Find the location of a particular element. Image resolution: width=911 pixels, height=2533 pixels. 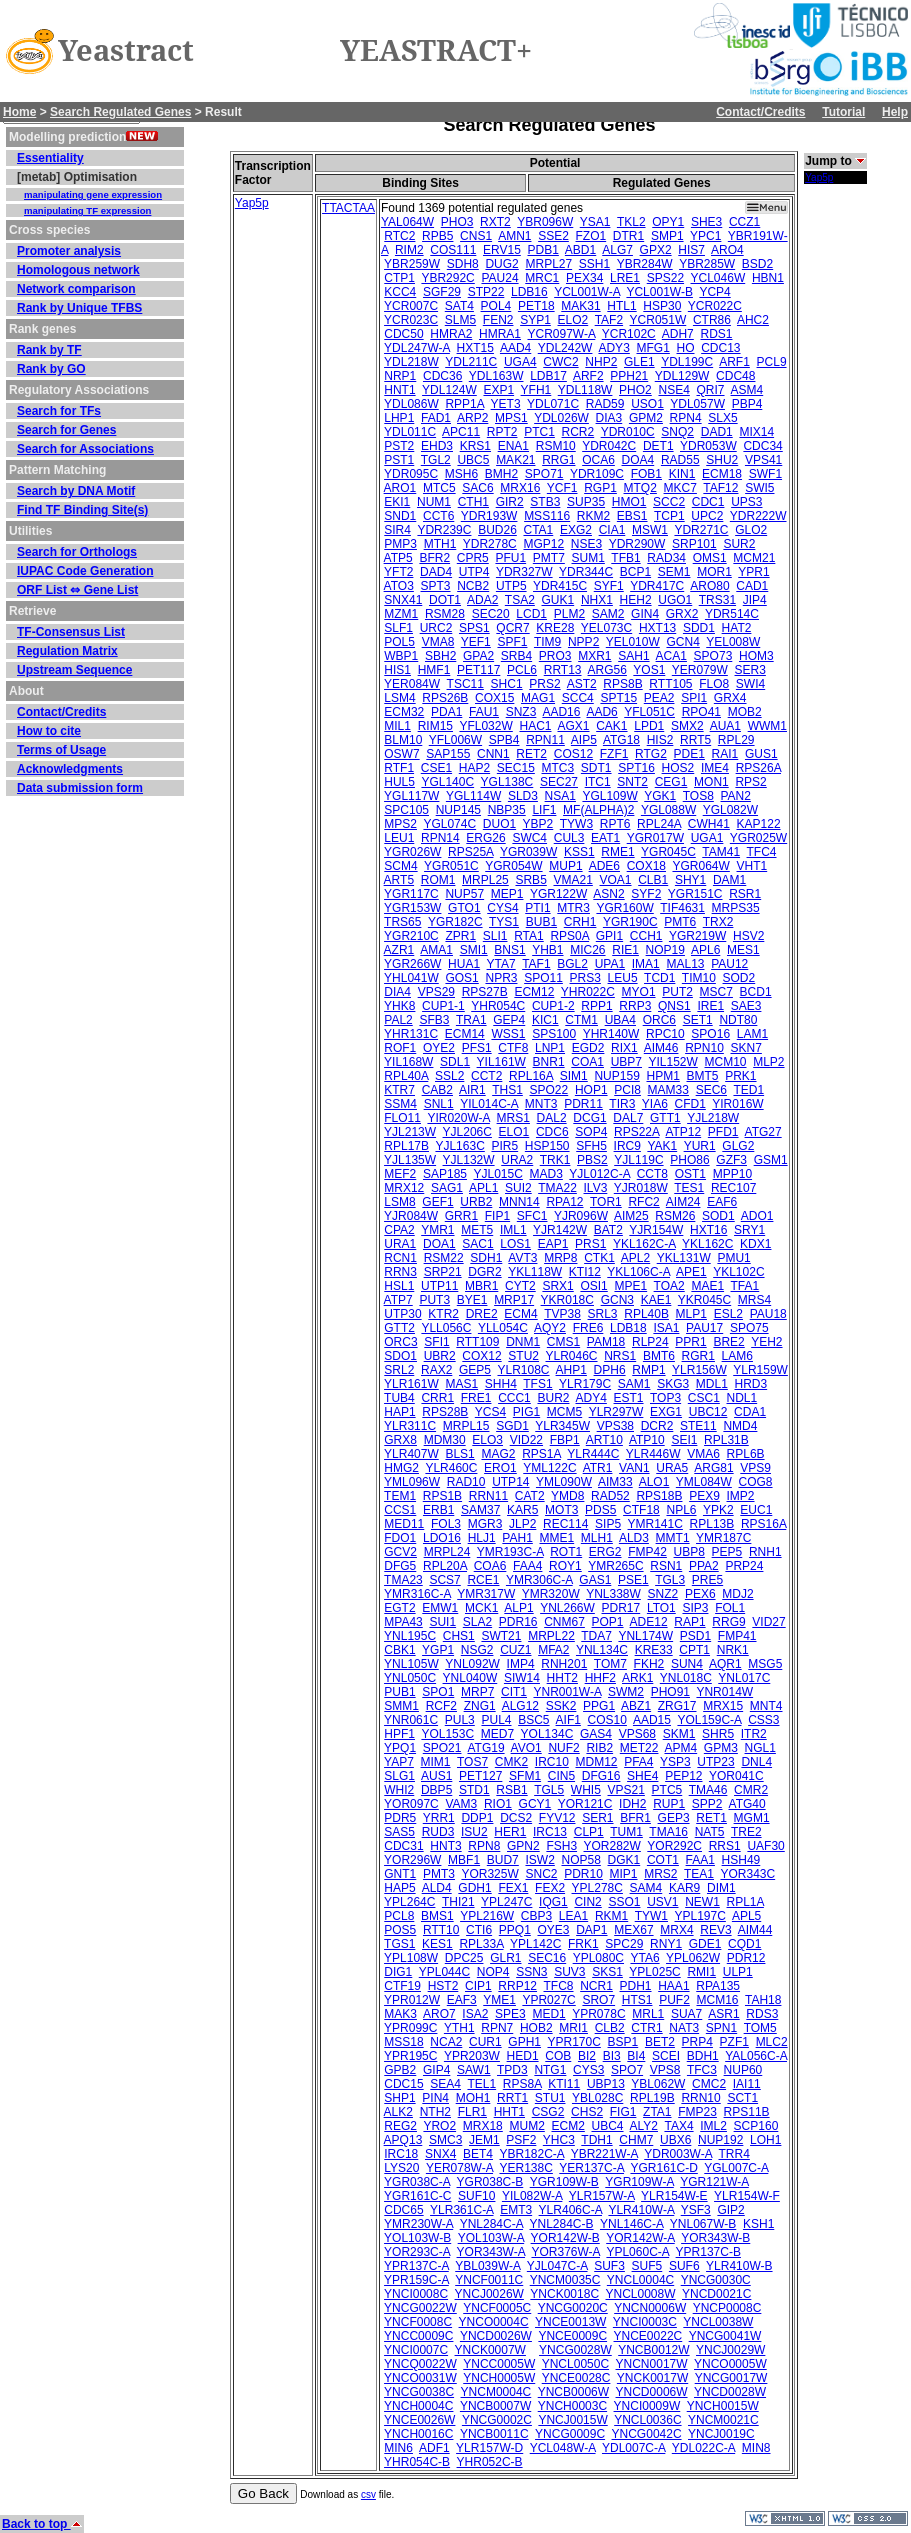

RPL13B is located at coordinates (712, 1524).